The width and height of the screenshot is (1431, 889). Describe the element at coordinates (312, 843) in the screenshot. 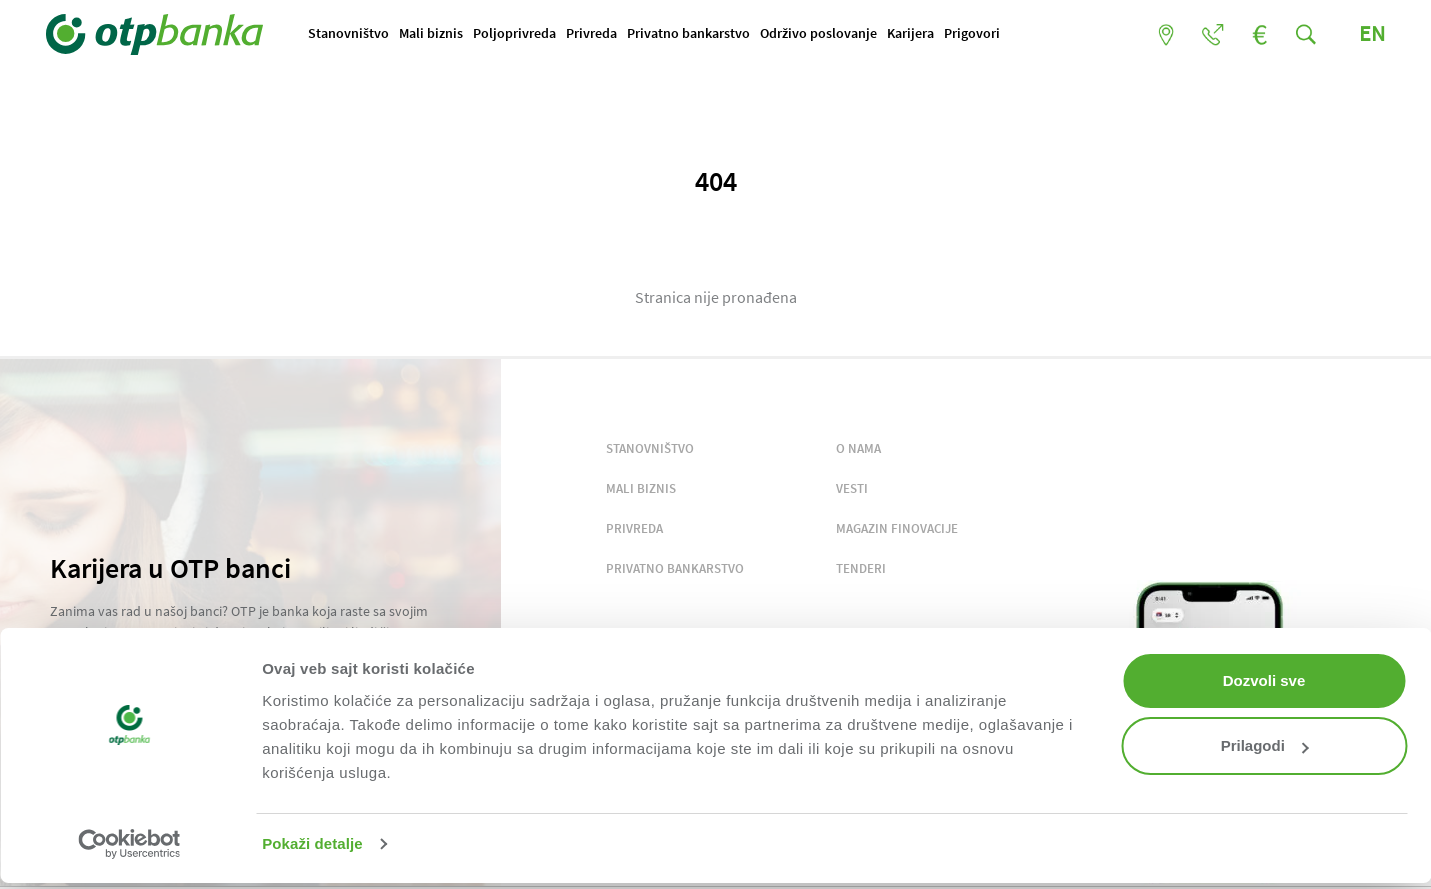

I see `Pokaži detalje` at that location.